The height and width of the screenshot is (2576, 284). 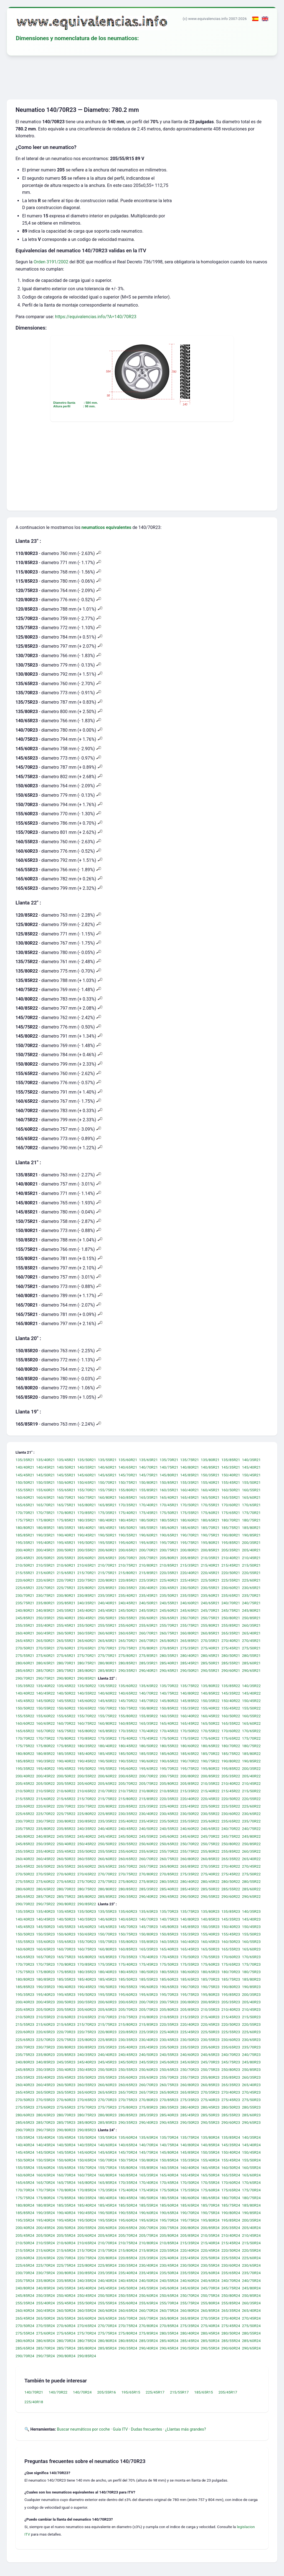 What do you see at coordinates (230, 1640) in the screenshot?
I see `270/40R21` at bounding box center [230, 1640].